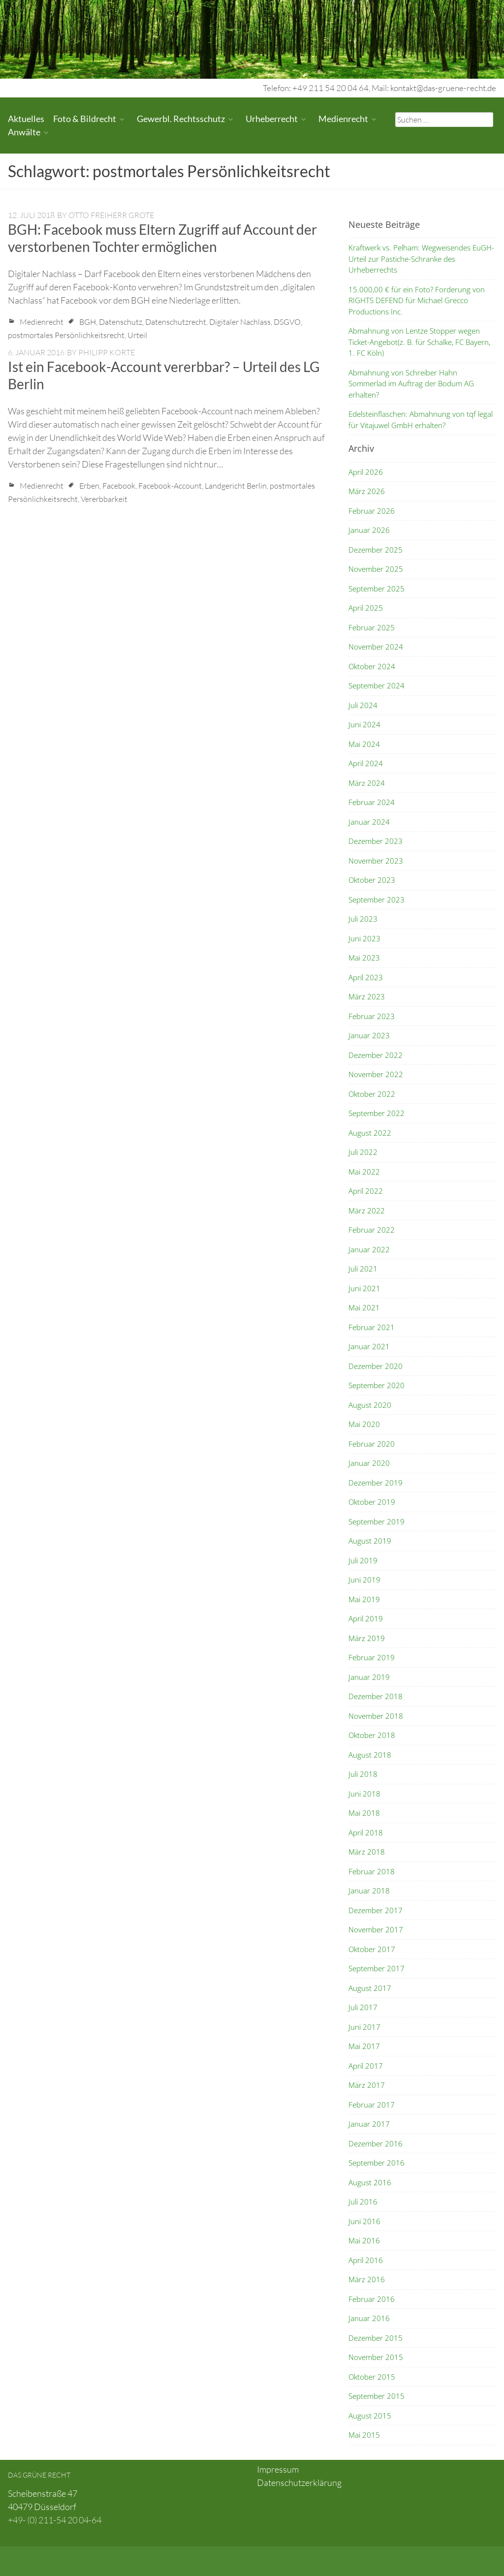 This screenshot has height=2576, width=504. What do you see at coordinates (371, 666) in the screenshot?
I see `Oktober 2024` at bounding box center [371, 666].